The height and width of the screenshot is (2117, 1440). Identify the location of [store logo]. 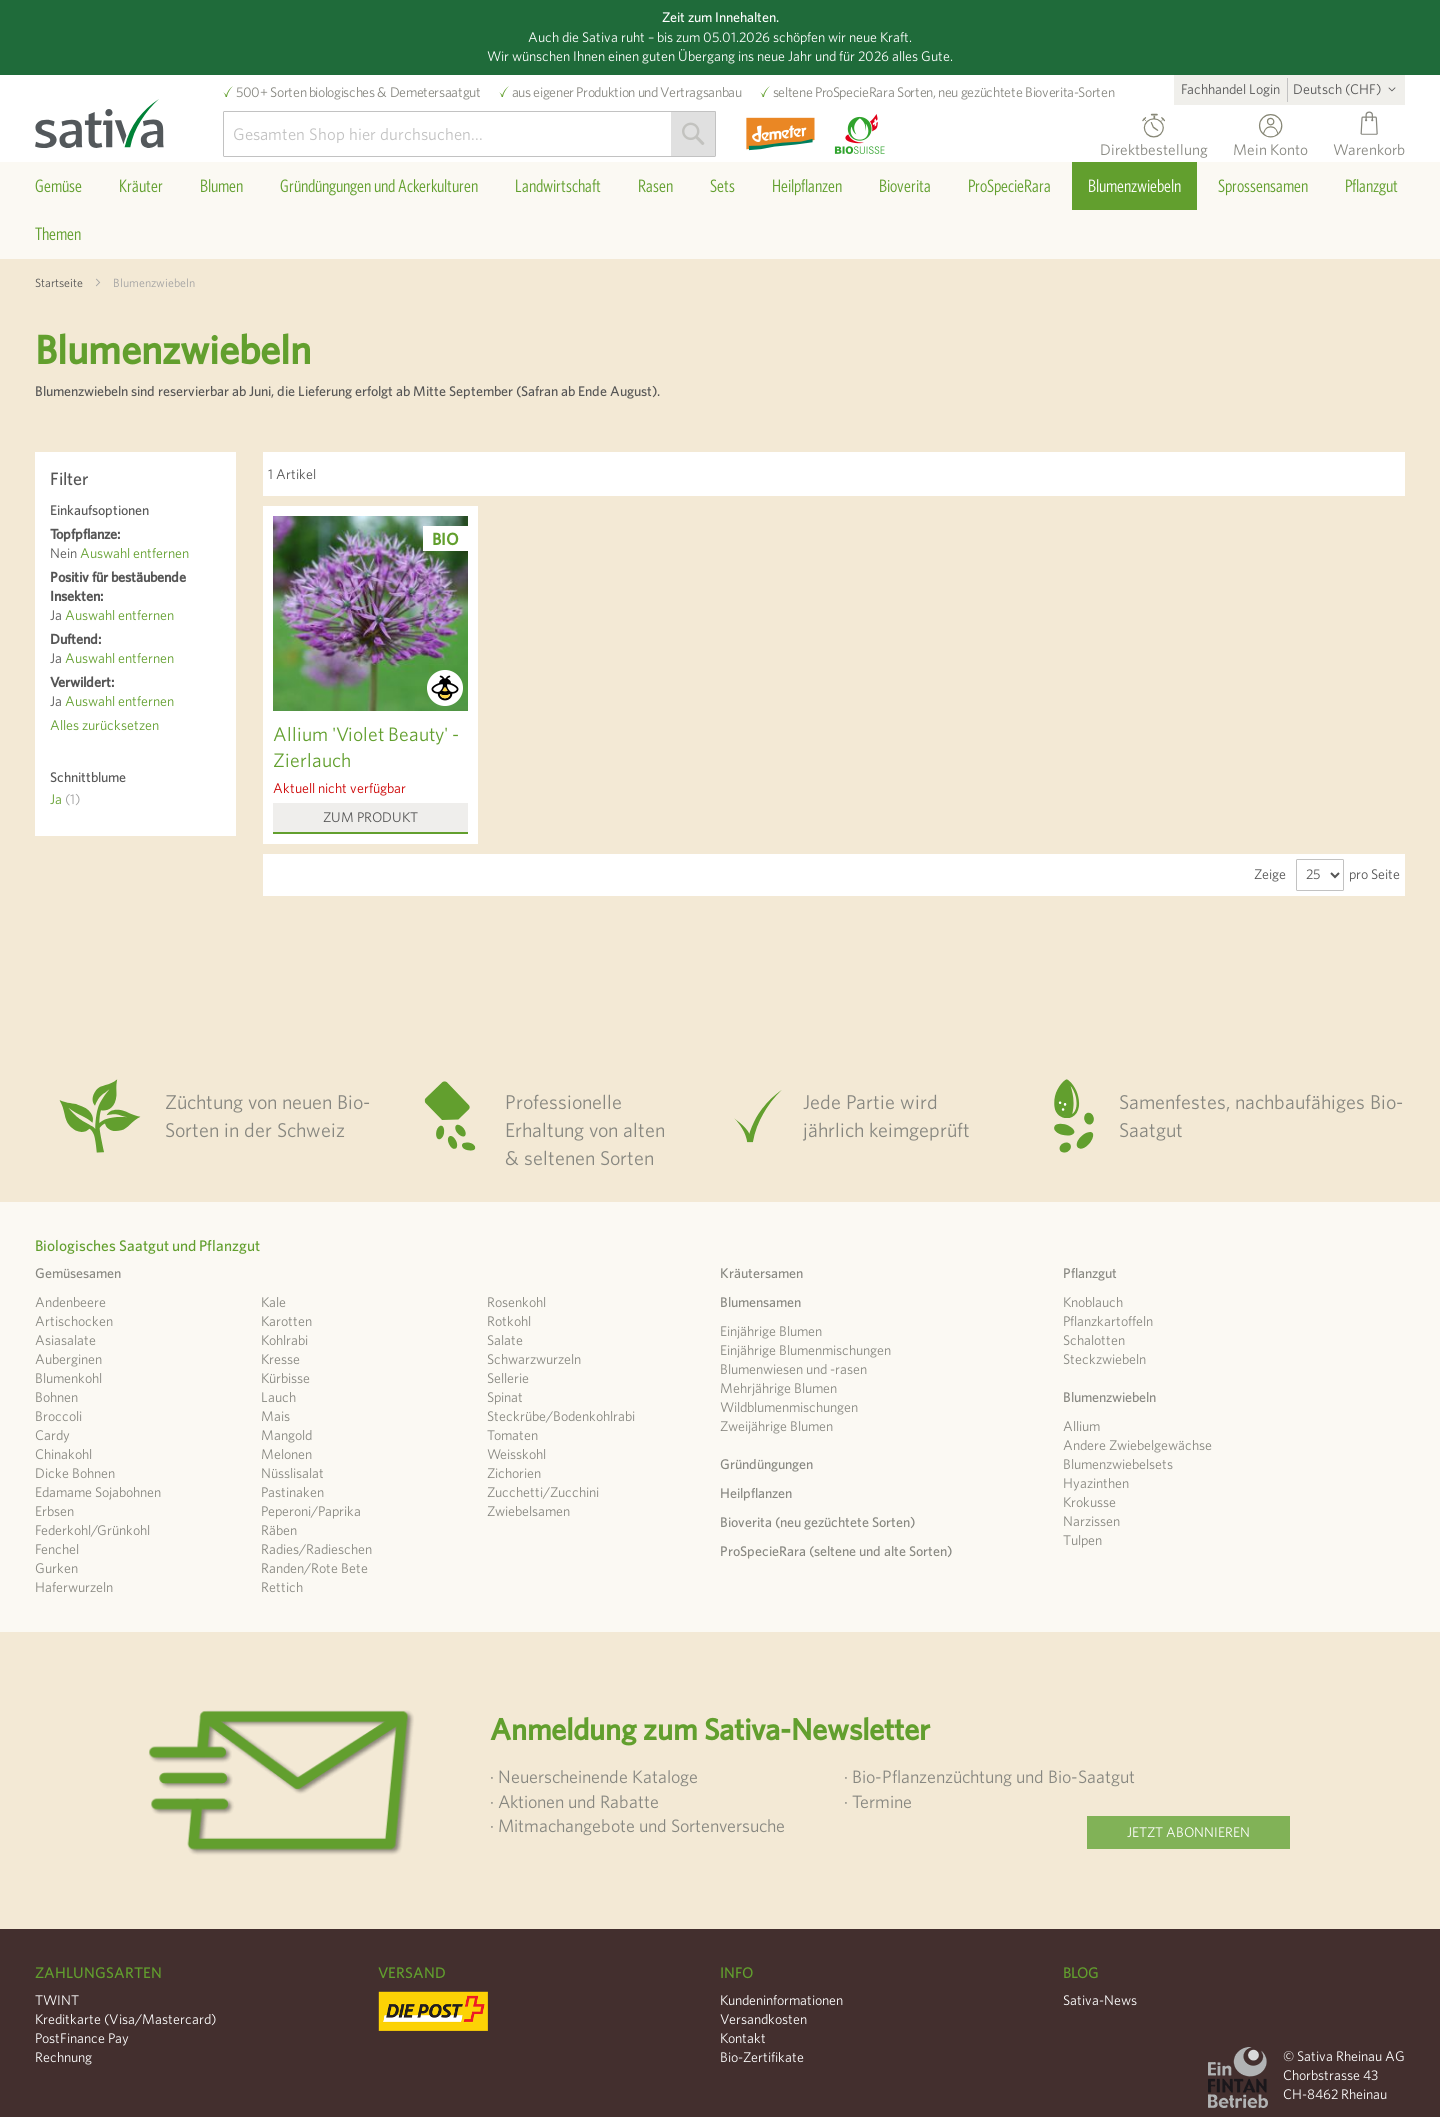
(129, 118).